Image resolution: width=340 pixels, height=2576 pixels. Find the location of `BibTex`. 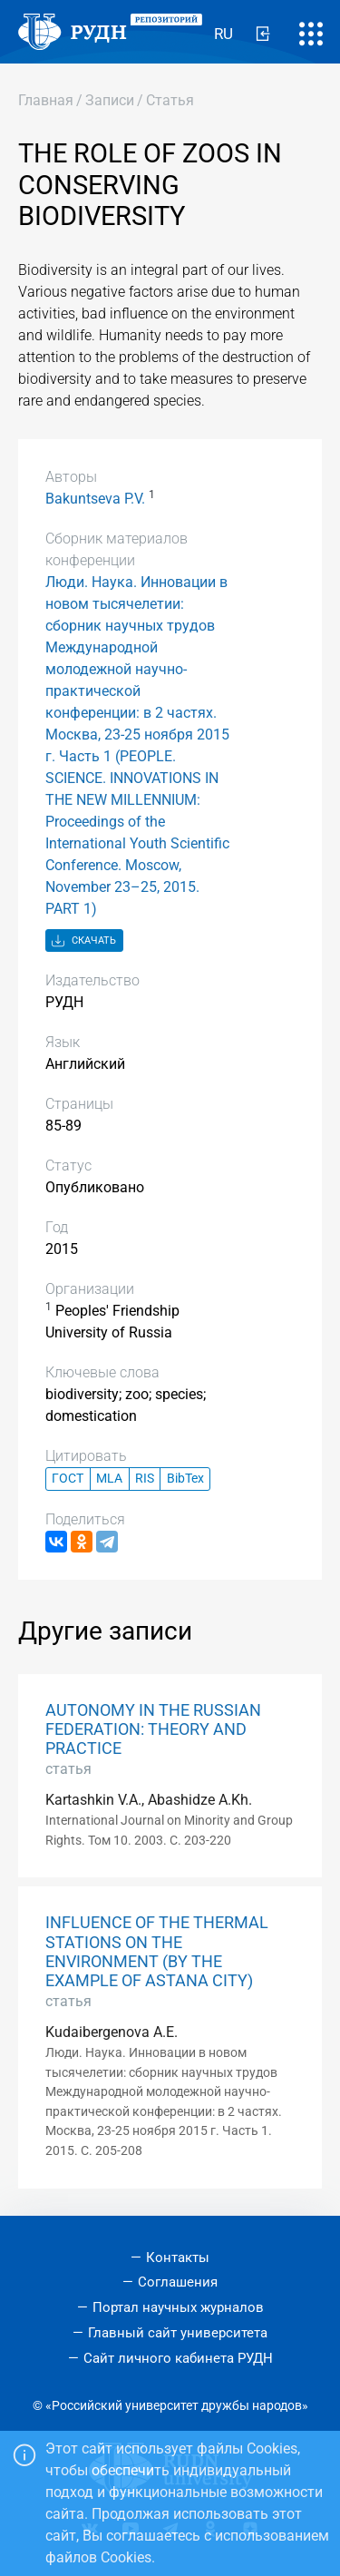

BibTex is located at coordinates (185, 1478).